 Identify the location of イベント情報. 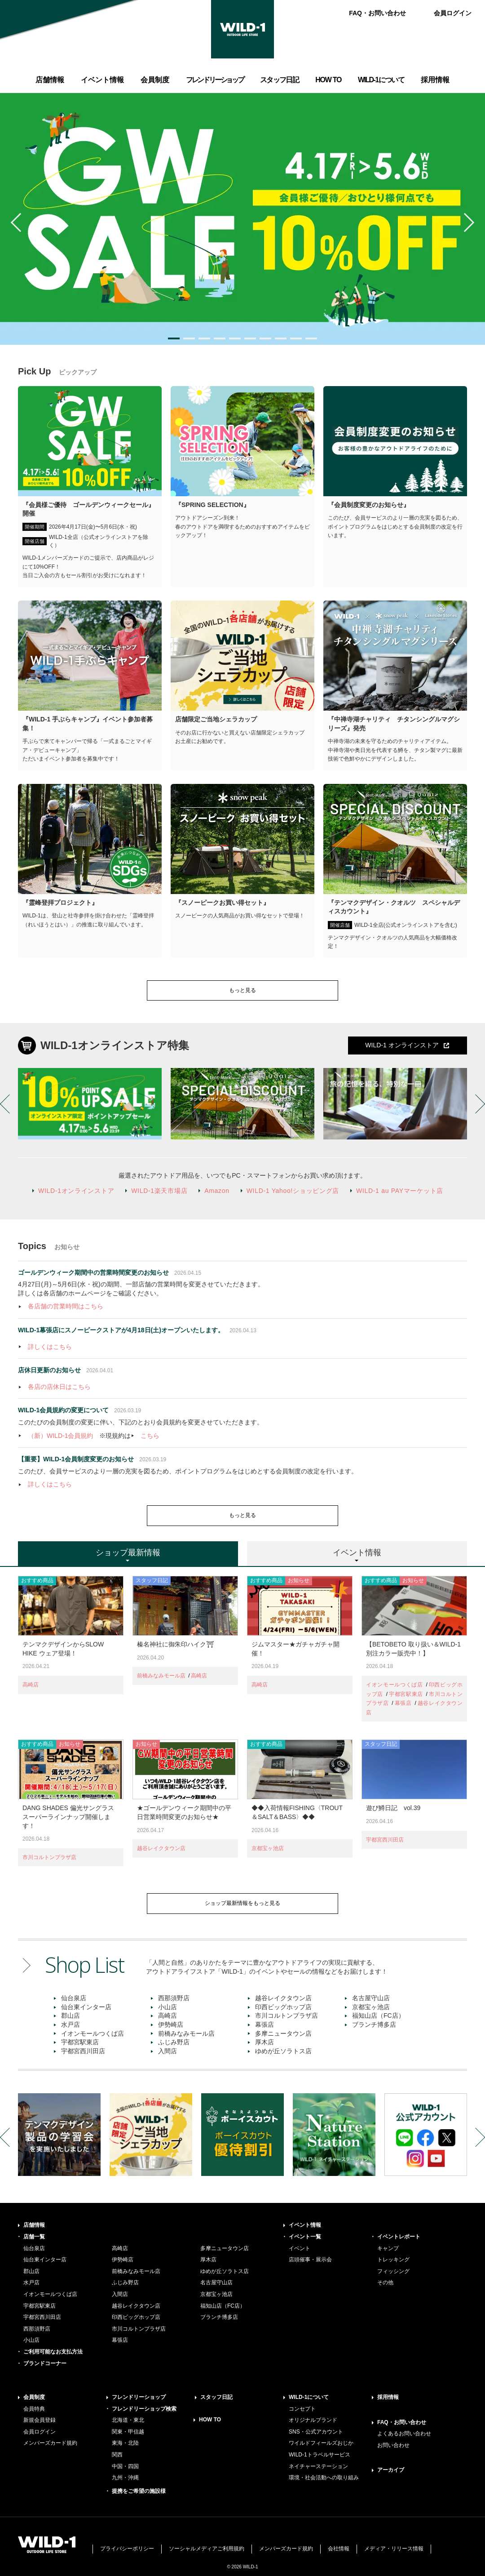
(305, 2225).